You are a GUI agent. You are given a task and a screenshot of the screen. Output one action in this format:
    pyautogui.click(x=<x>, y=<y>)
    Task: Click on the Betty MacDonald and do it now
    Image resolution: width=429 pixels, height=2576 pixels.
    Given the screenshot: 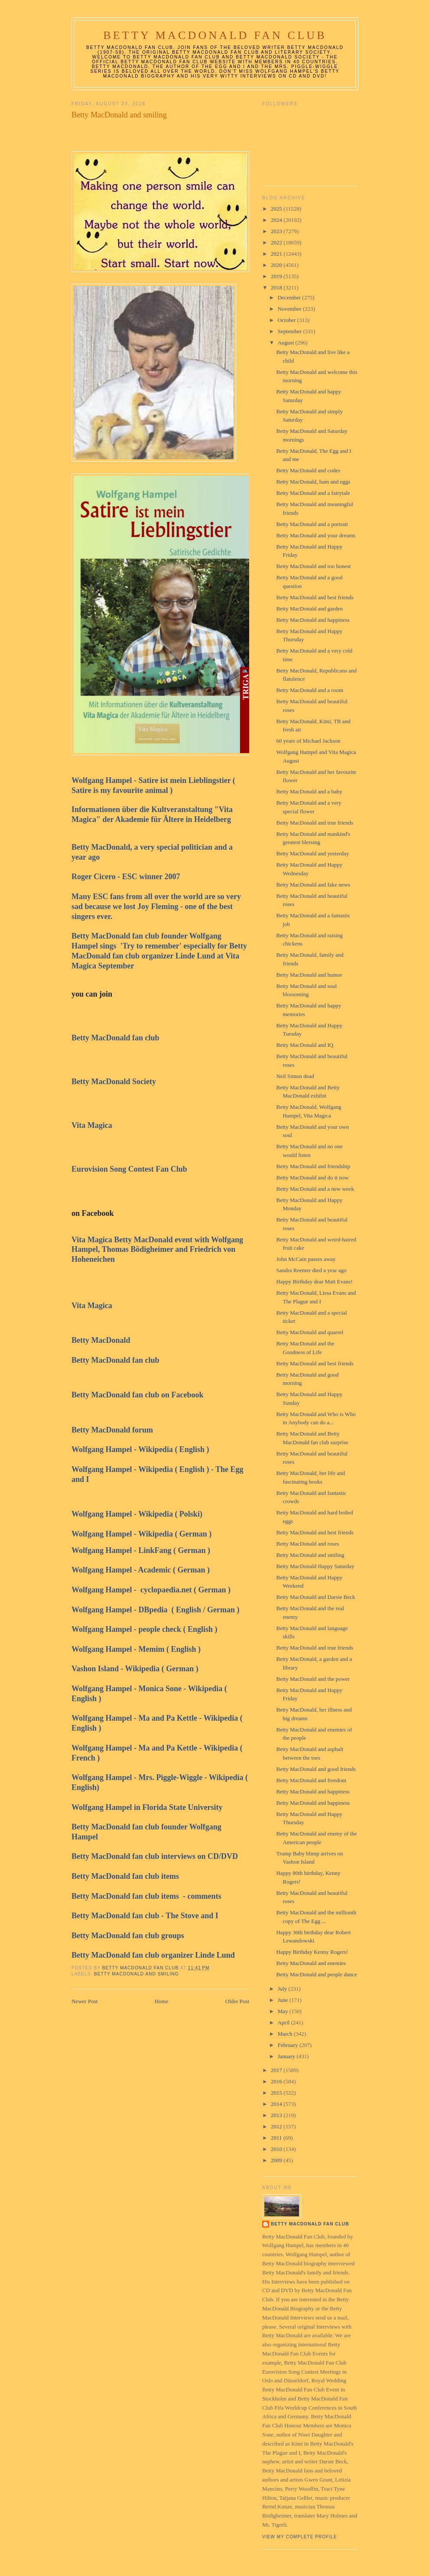 What is the action you would take?
    pyautogui.click(x=312, y=1177)
    